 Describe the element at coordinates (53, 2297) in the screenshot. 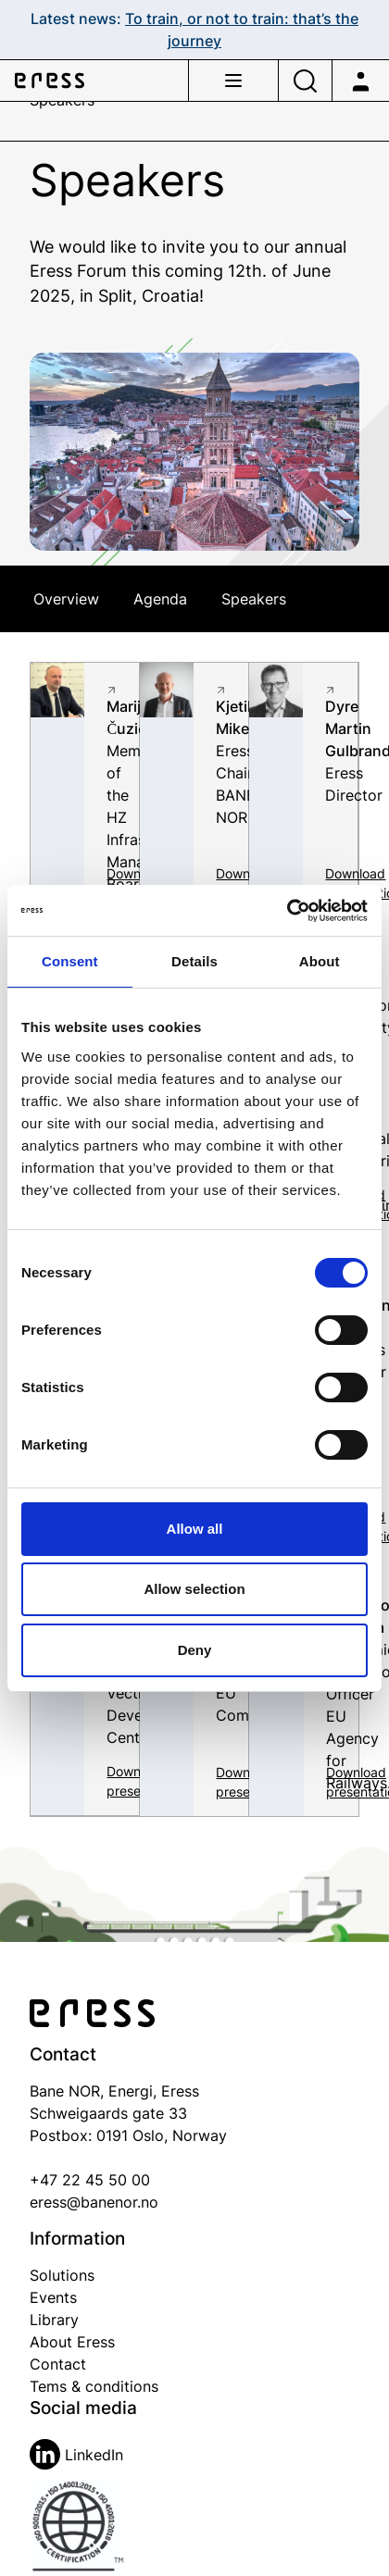

I see `Events` at that location.